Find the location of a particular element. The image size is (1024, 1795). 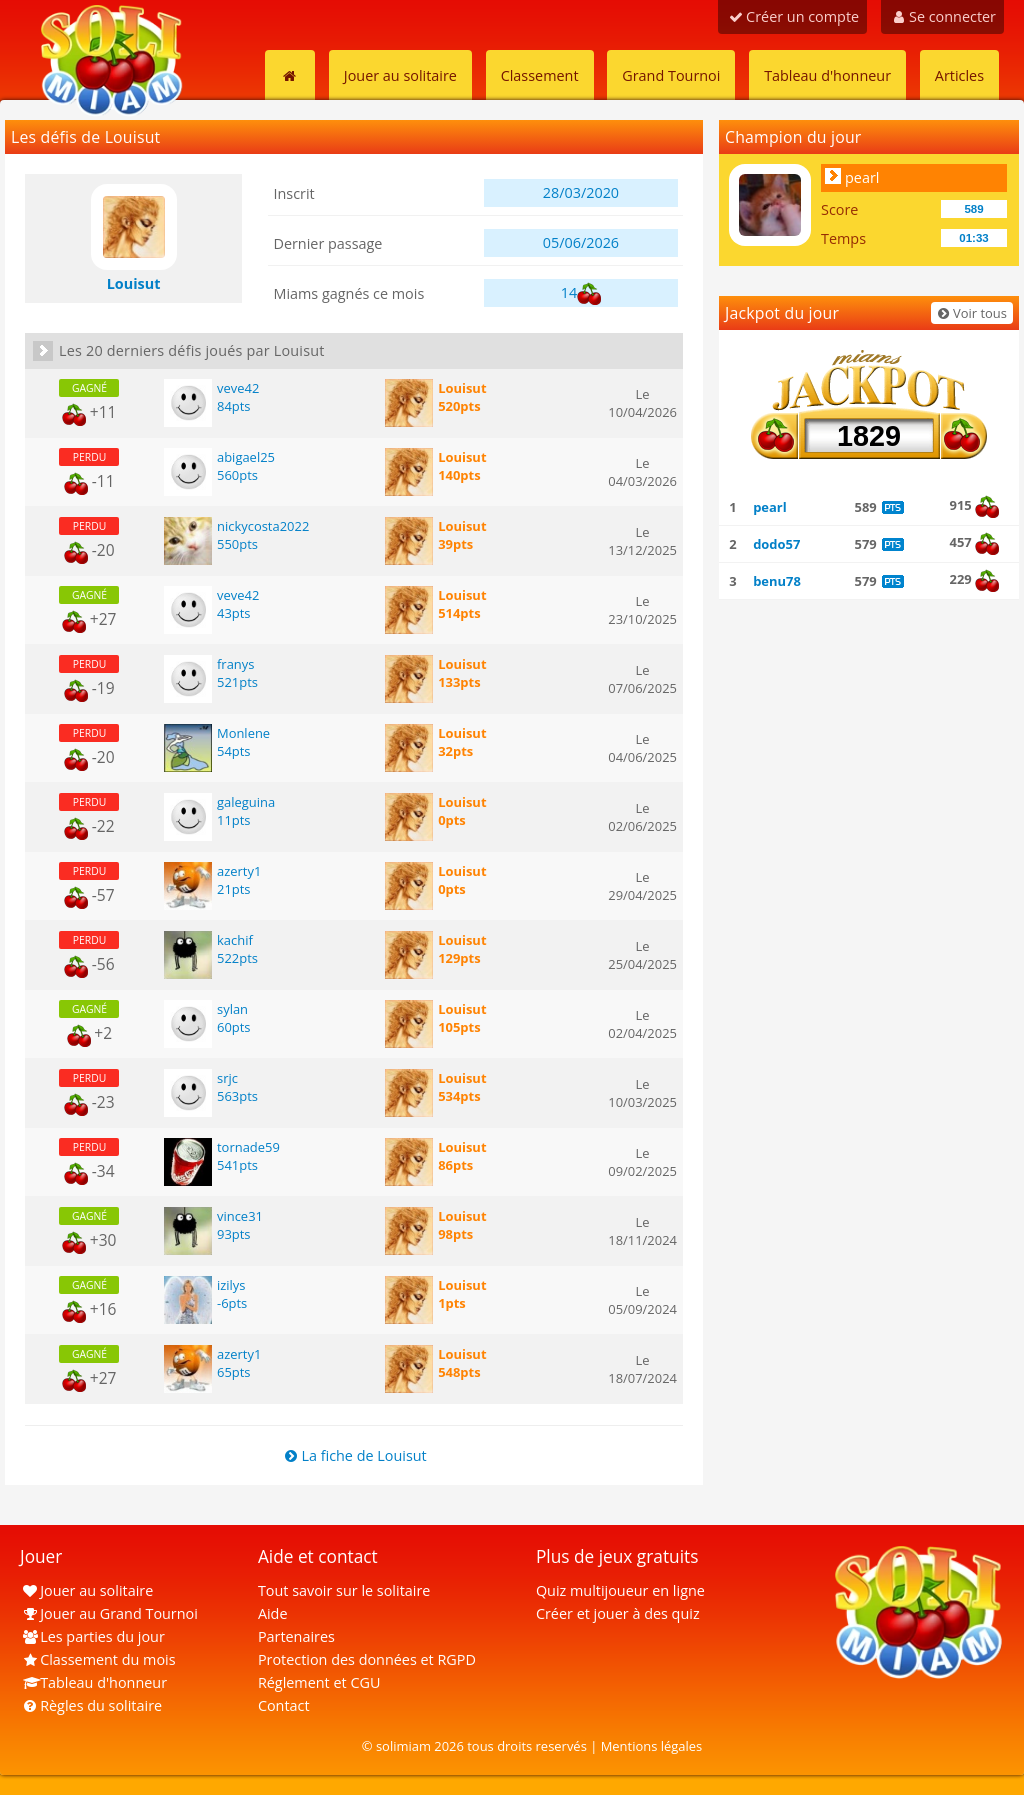

vince31 is located at coordinates (240, 1216).